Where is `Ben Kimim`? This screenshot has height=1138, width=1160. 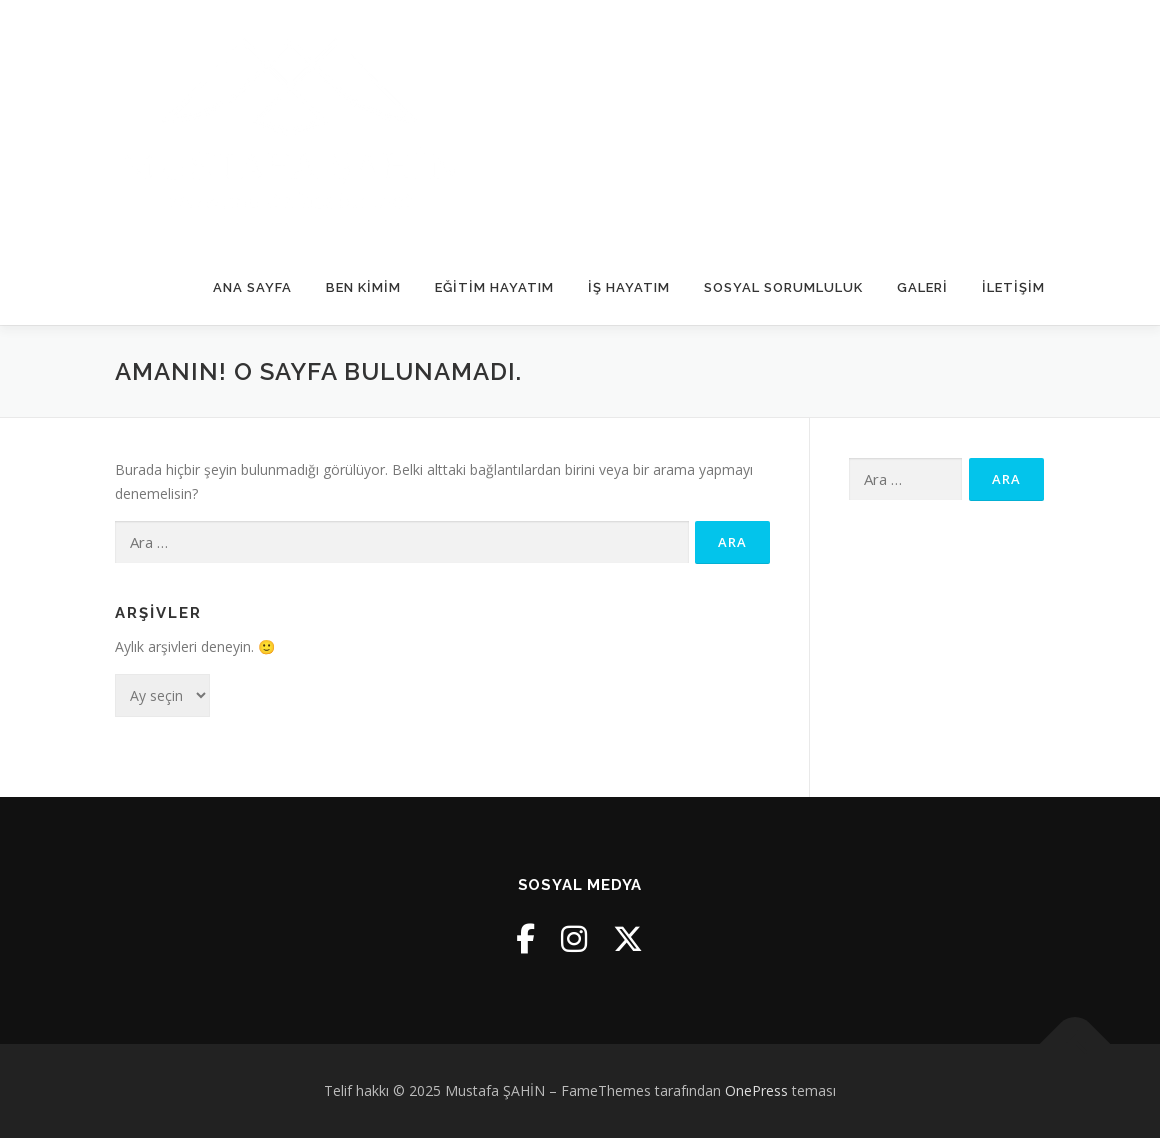
Ben Kimim is located at coordinates (363, 287).